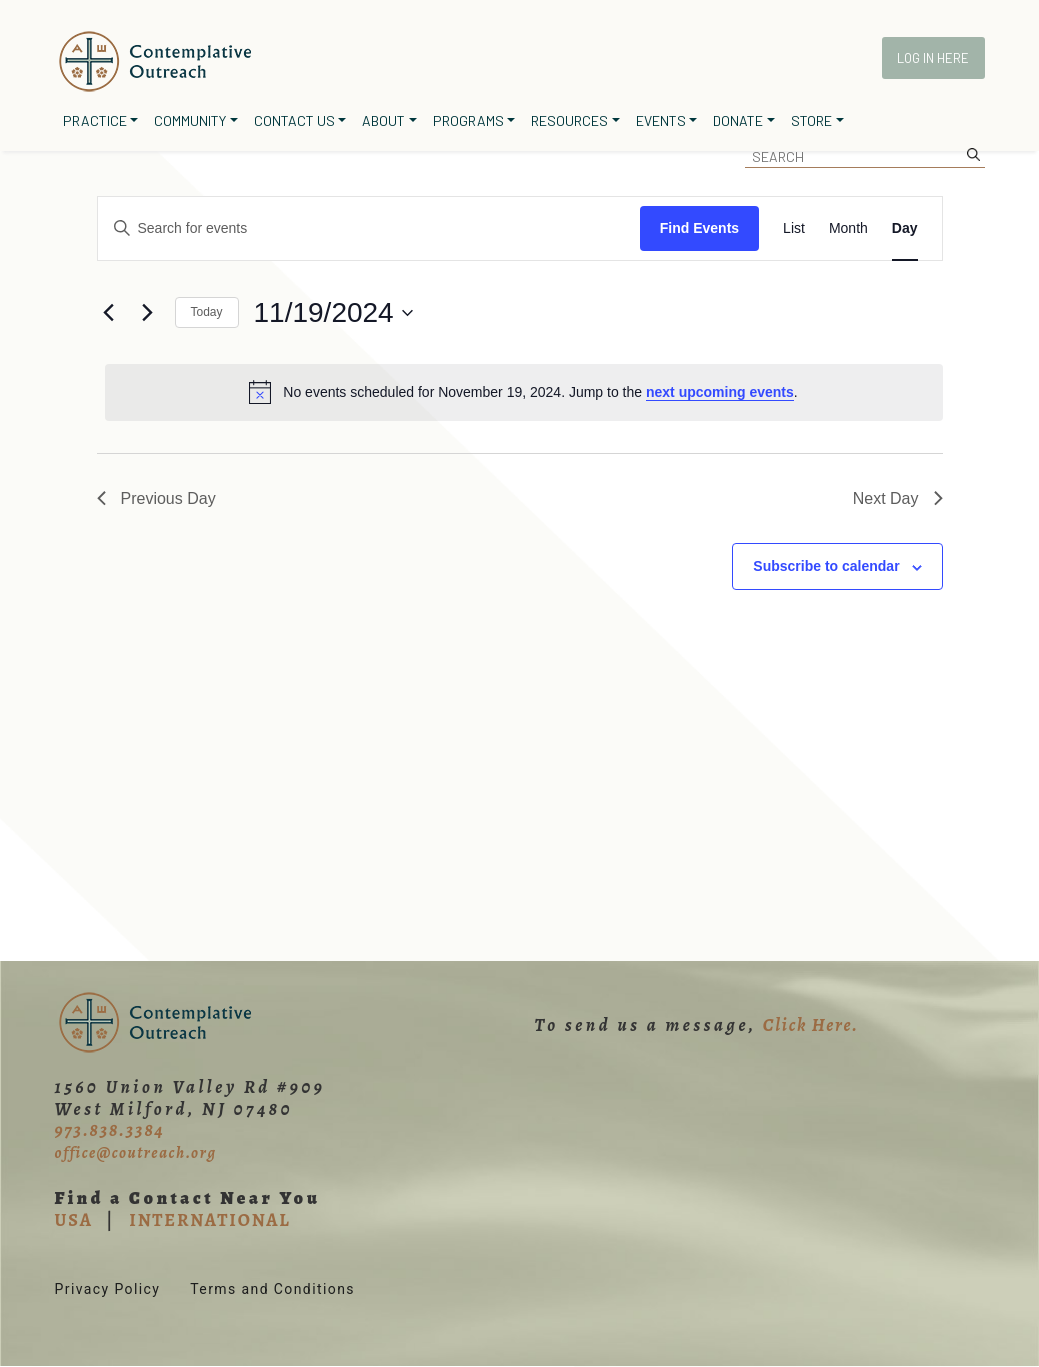 The image size is (1039, 1367). Describe the element at coordinates (108, 1289) in the screenshot. I see `Privacy Policy` at that location.